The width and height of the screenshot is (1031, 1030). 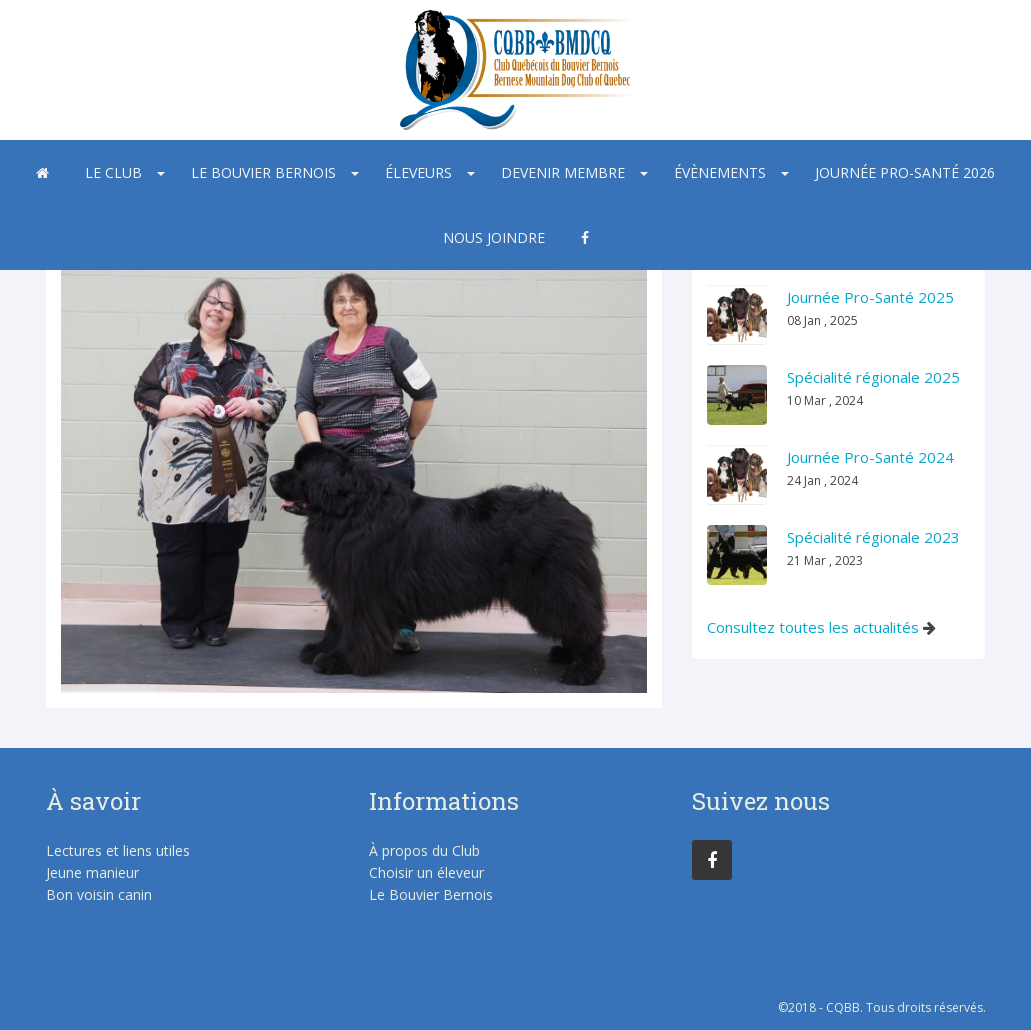 I want to click on Évènements, so click(x=720, y=172).